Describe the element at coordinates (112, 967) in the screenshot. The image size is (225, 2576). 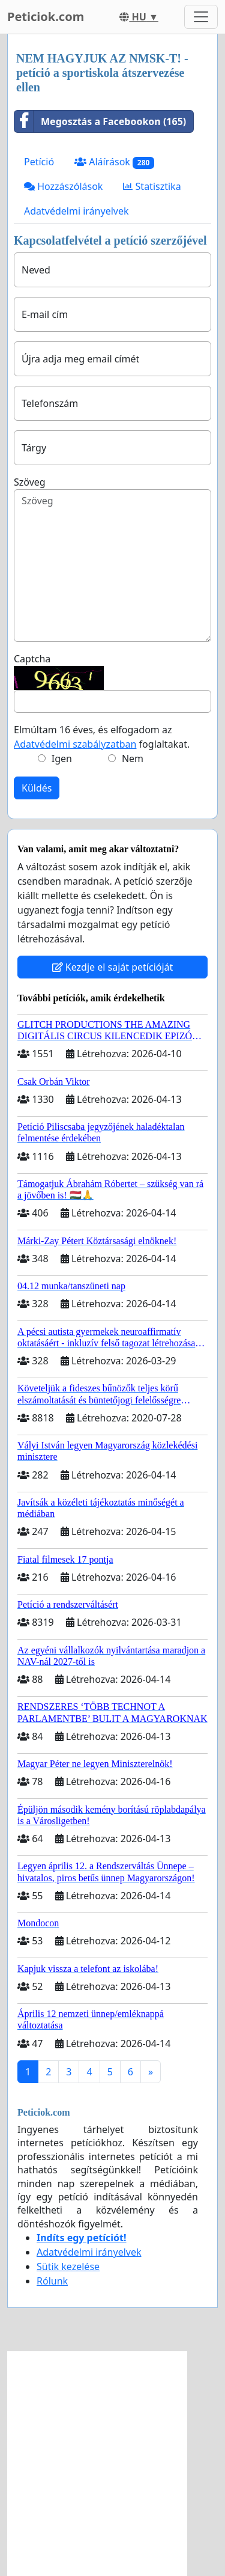
I see `Kezdje el saját petícióját` at that location.